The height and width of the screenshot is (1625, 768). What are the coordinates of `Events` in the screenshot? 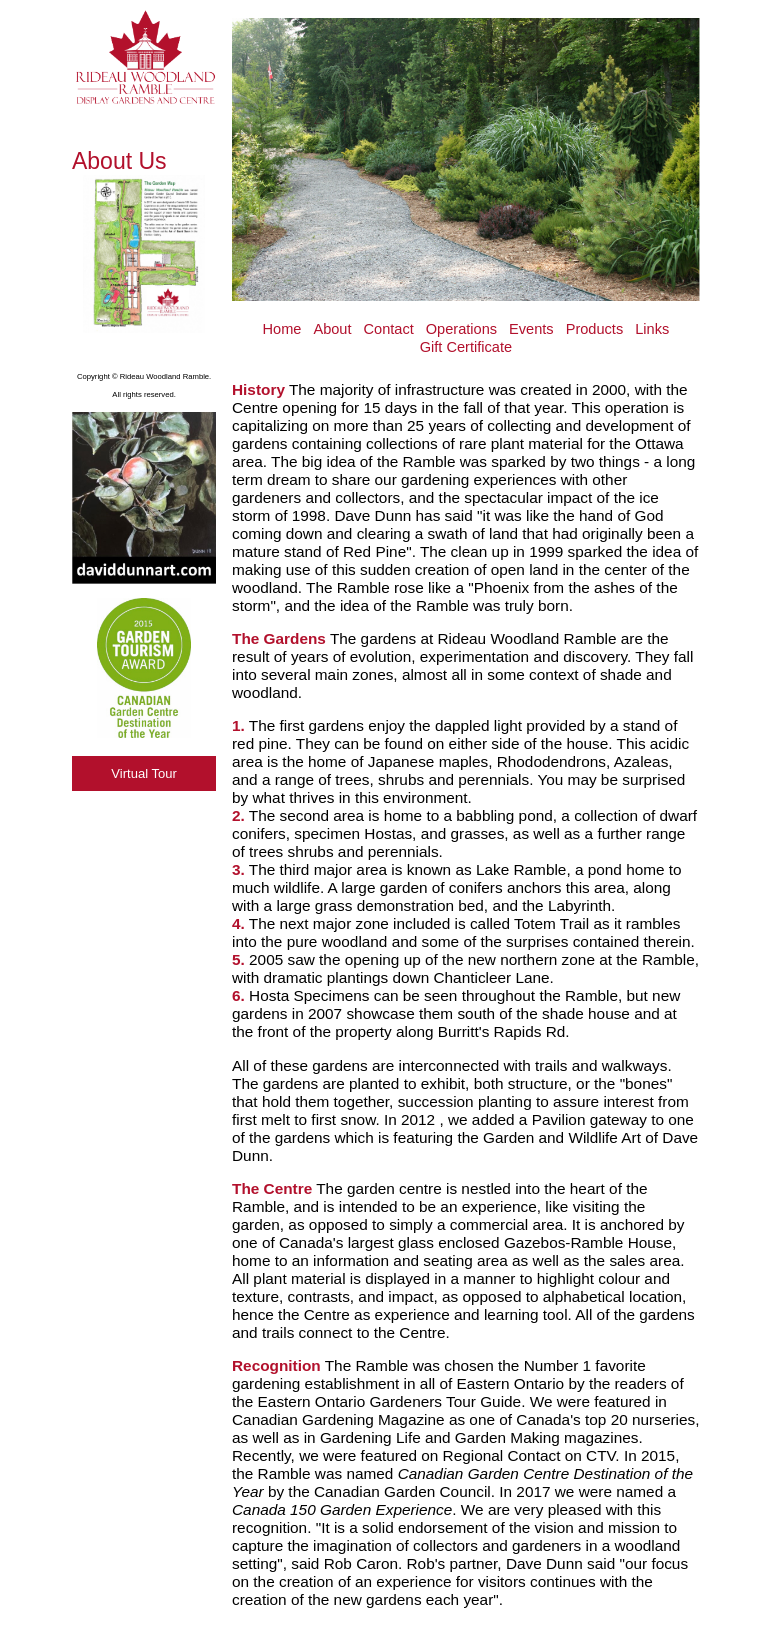 It's located at (531, 329).